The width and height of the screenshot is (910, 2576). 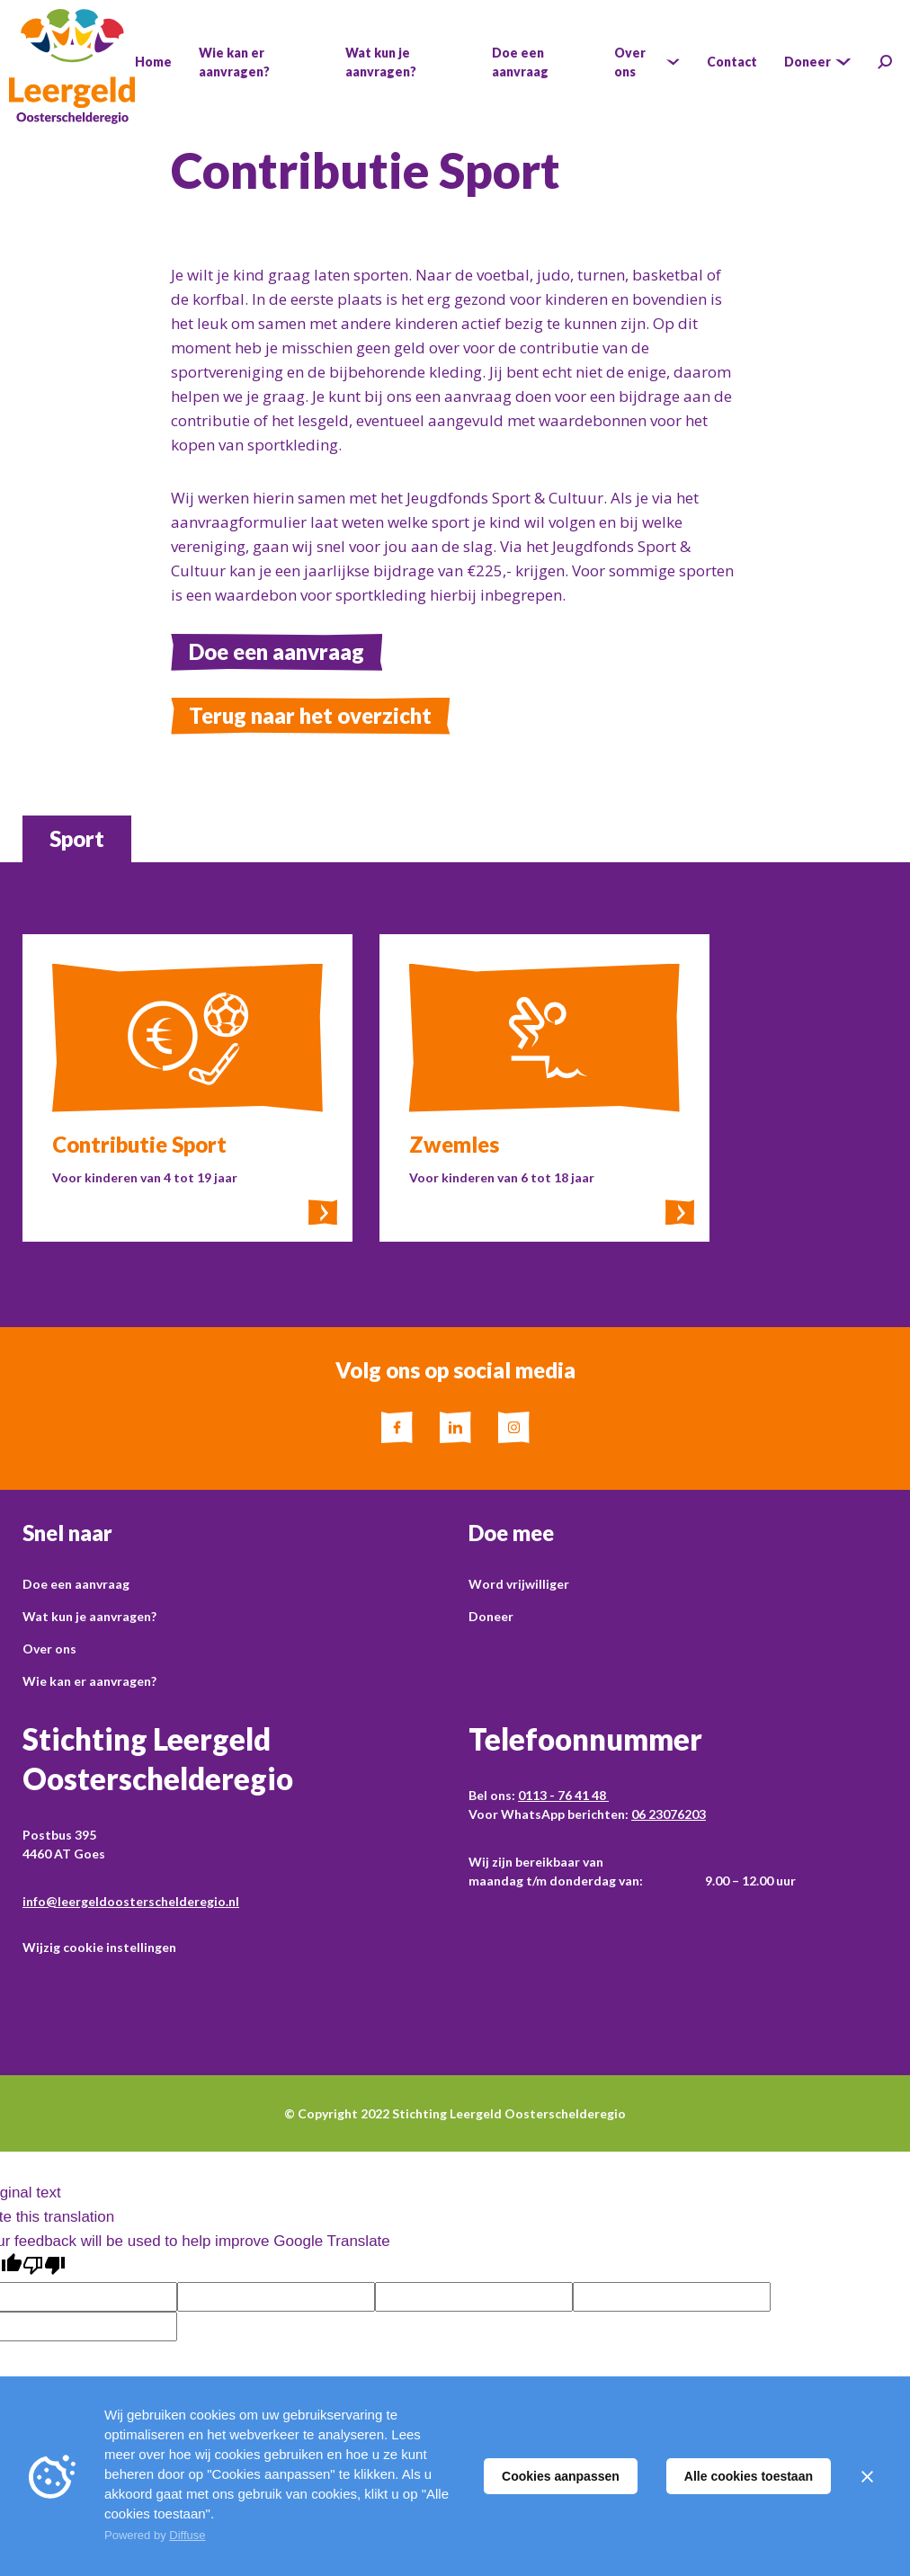 I want to click on 0113 - 76 41 48, so click(x=563, y=1795).